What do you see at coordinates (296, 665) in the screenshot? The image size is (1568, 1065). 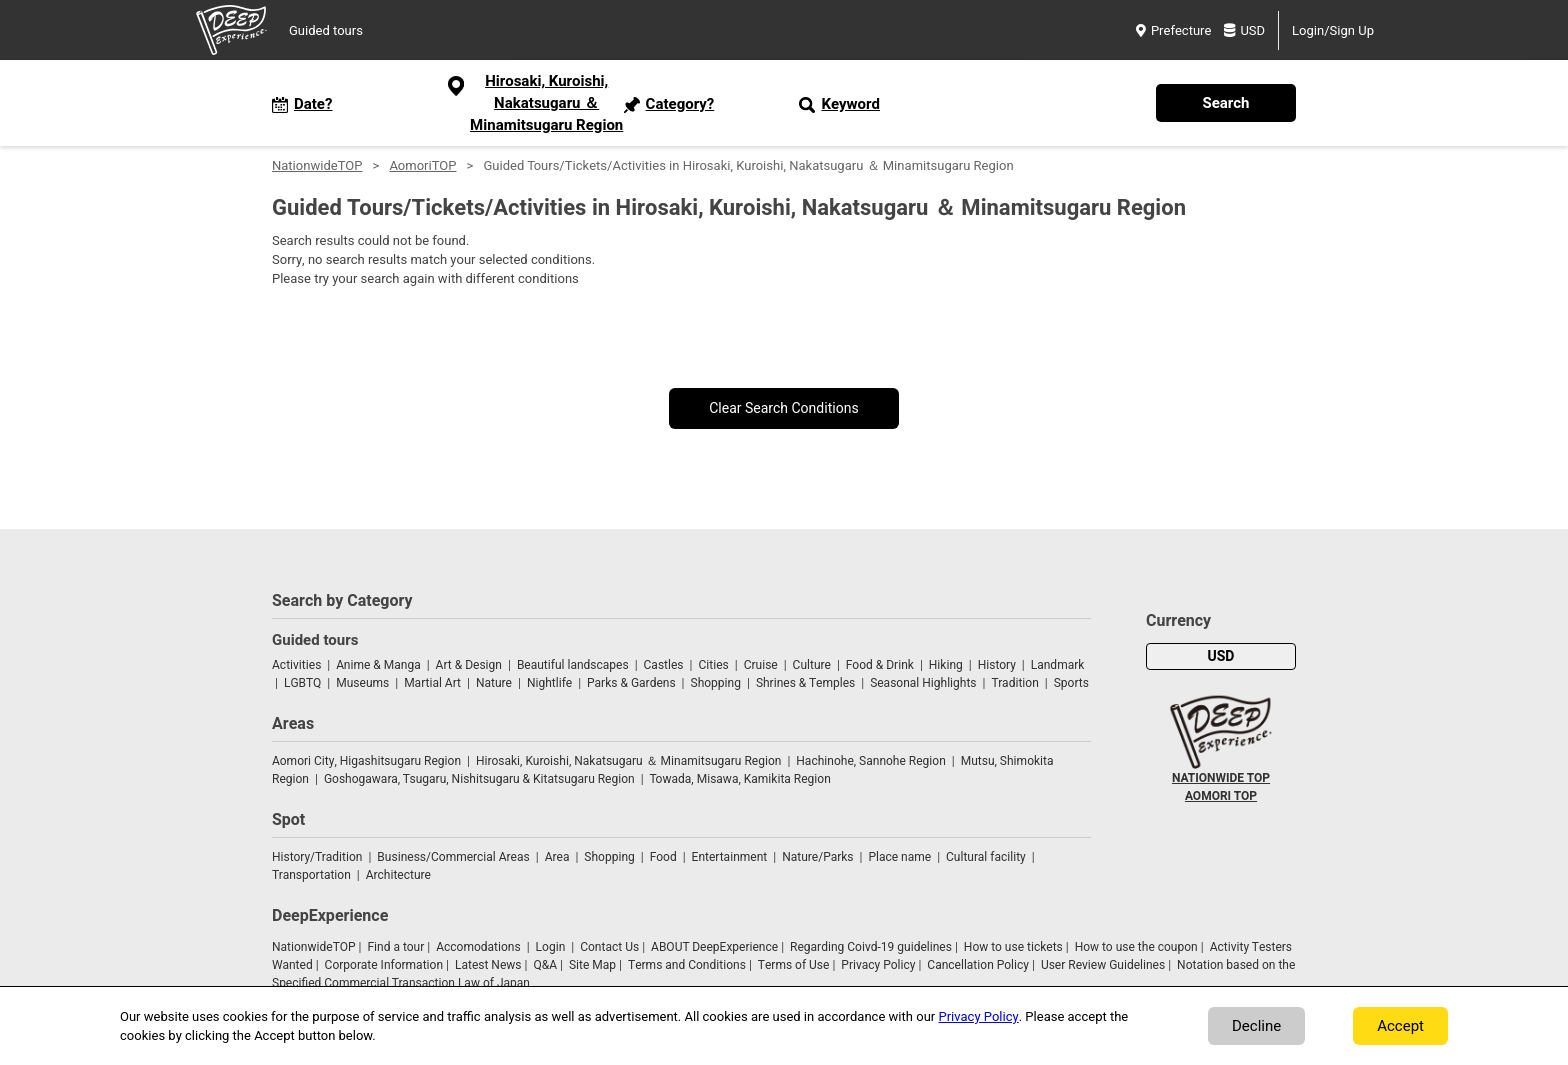 I see `Activities` at bounding box center [296, 665].